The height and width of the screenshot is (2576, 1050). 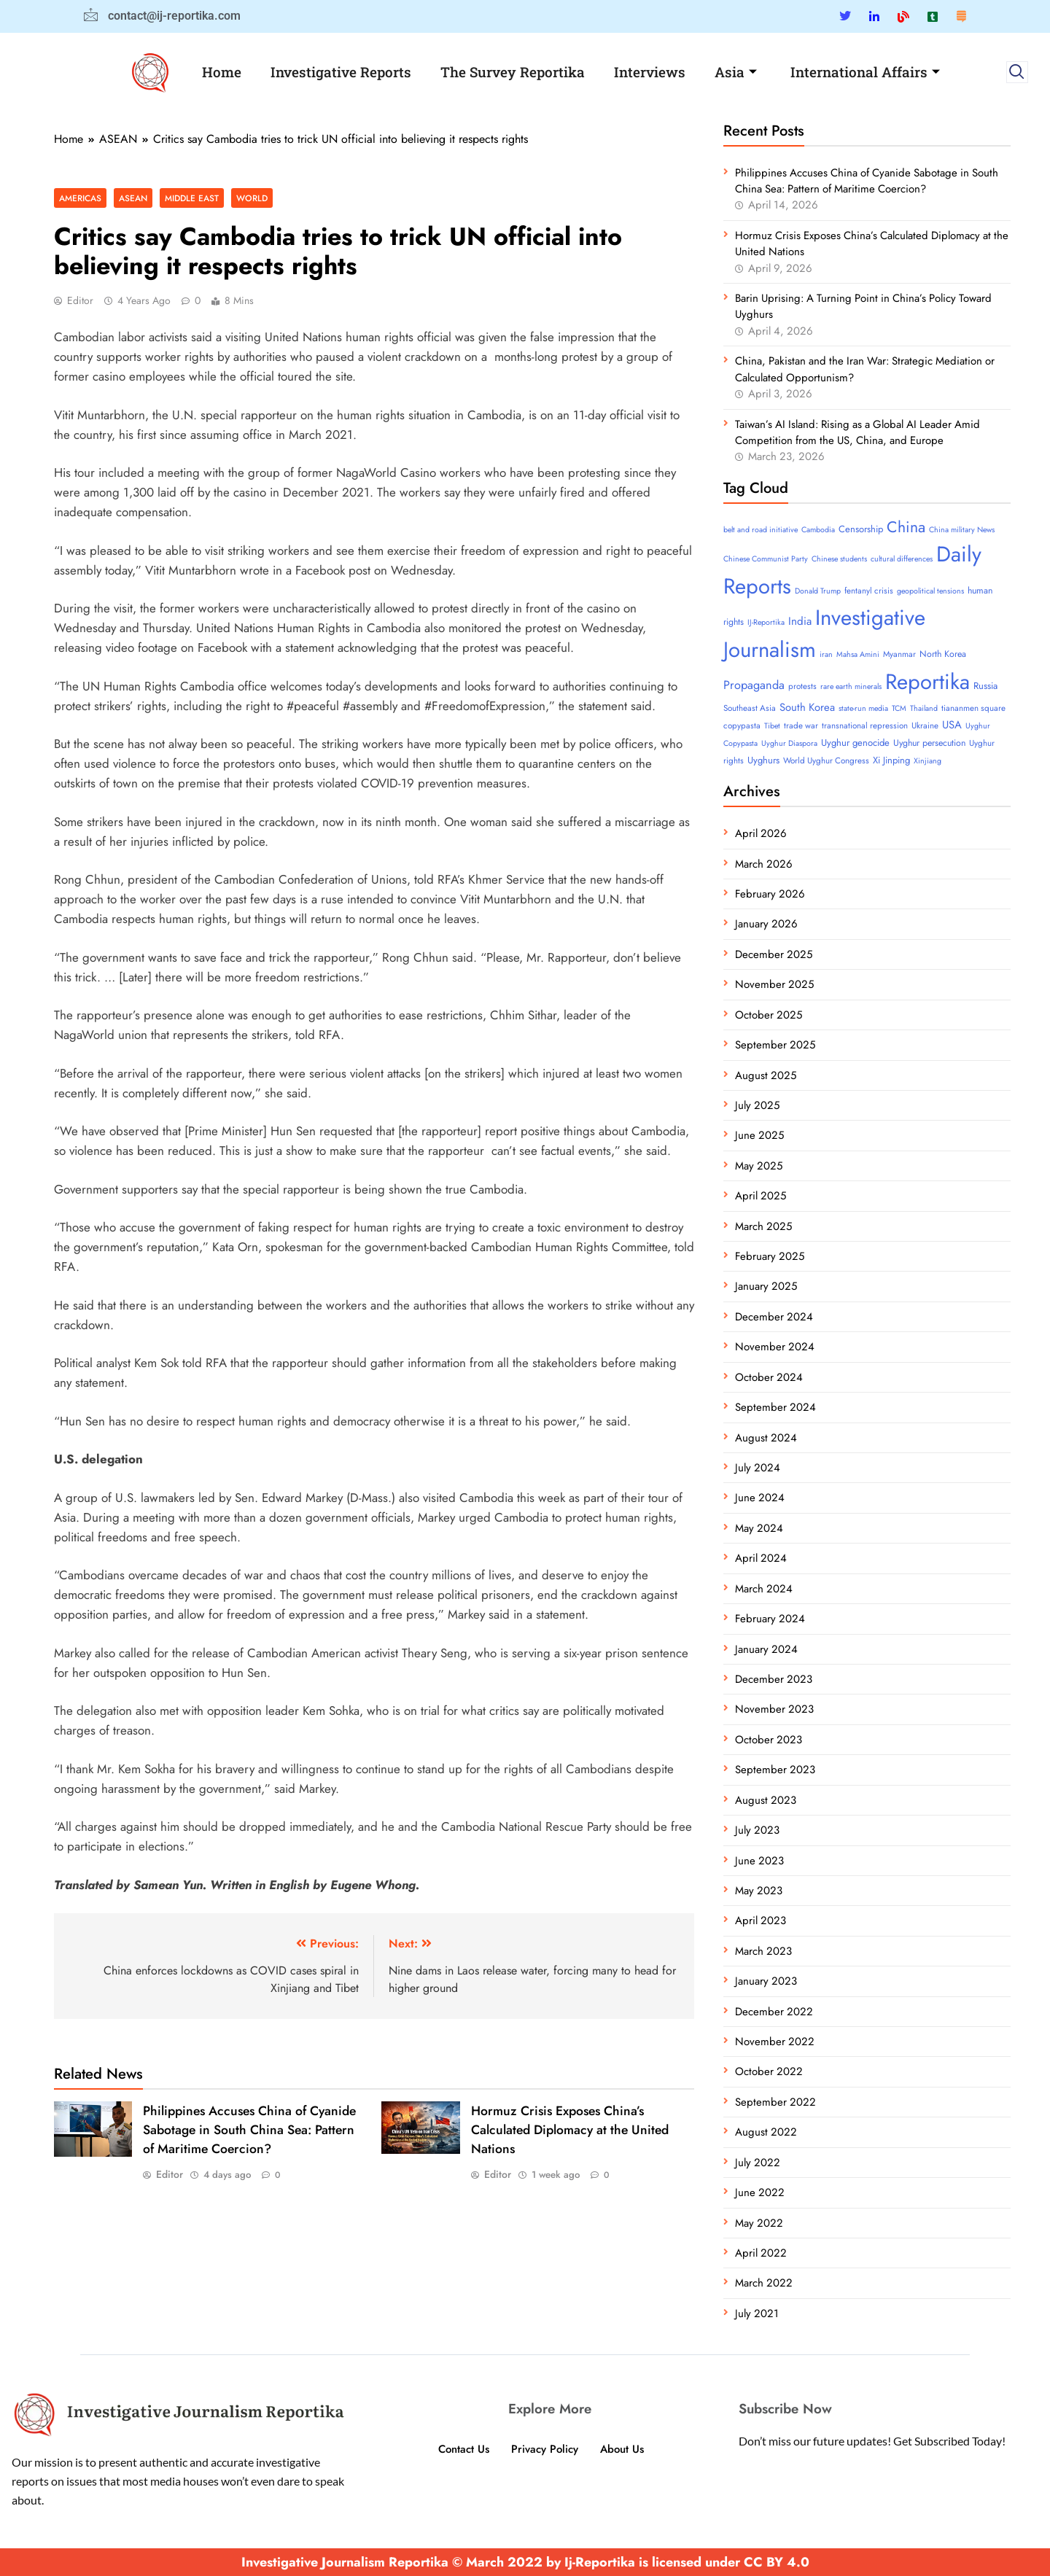 What do you see at coordinates (757, 1830) in the screenshot?
I see `July 2023` at bounding box center [757, 1830].